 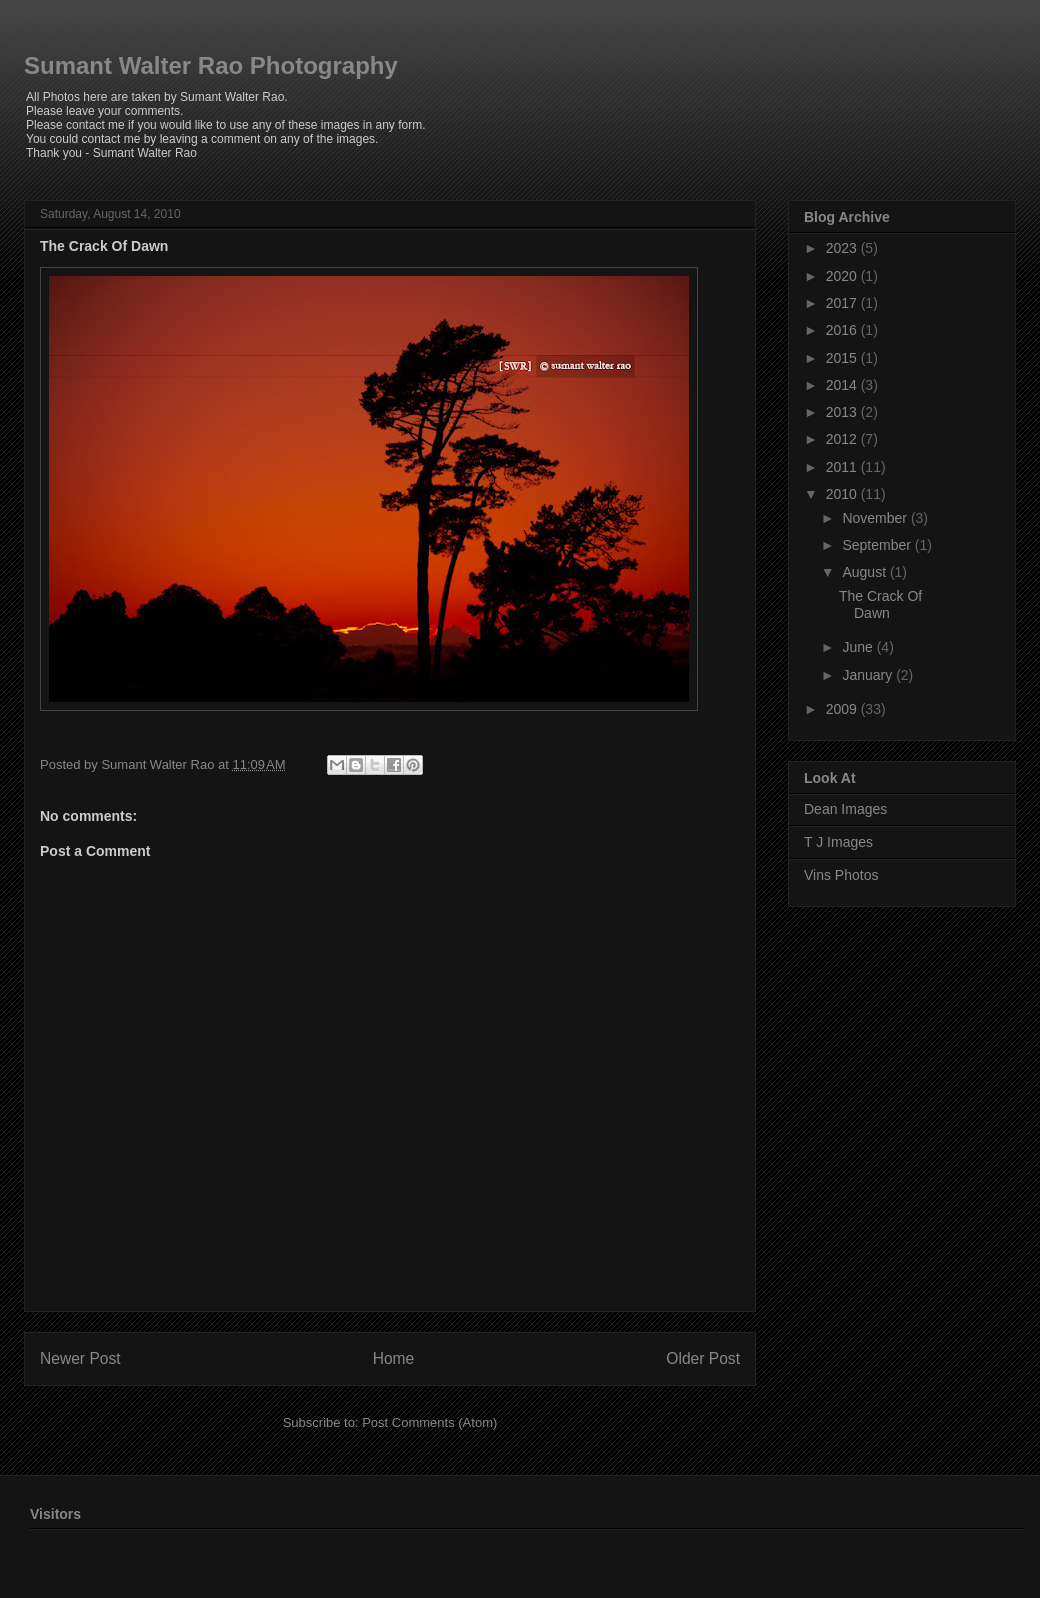 I want to click on 2014, so click(x=843, y=385).